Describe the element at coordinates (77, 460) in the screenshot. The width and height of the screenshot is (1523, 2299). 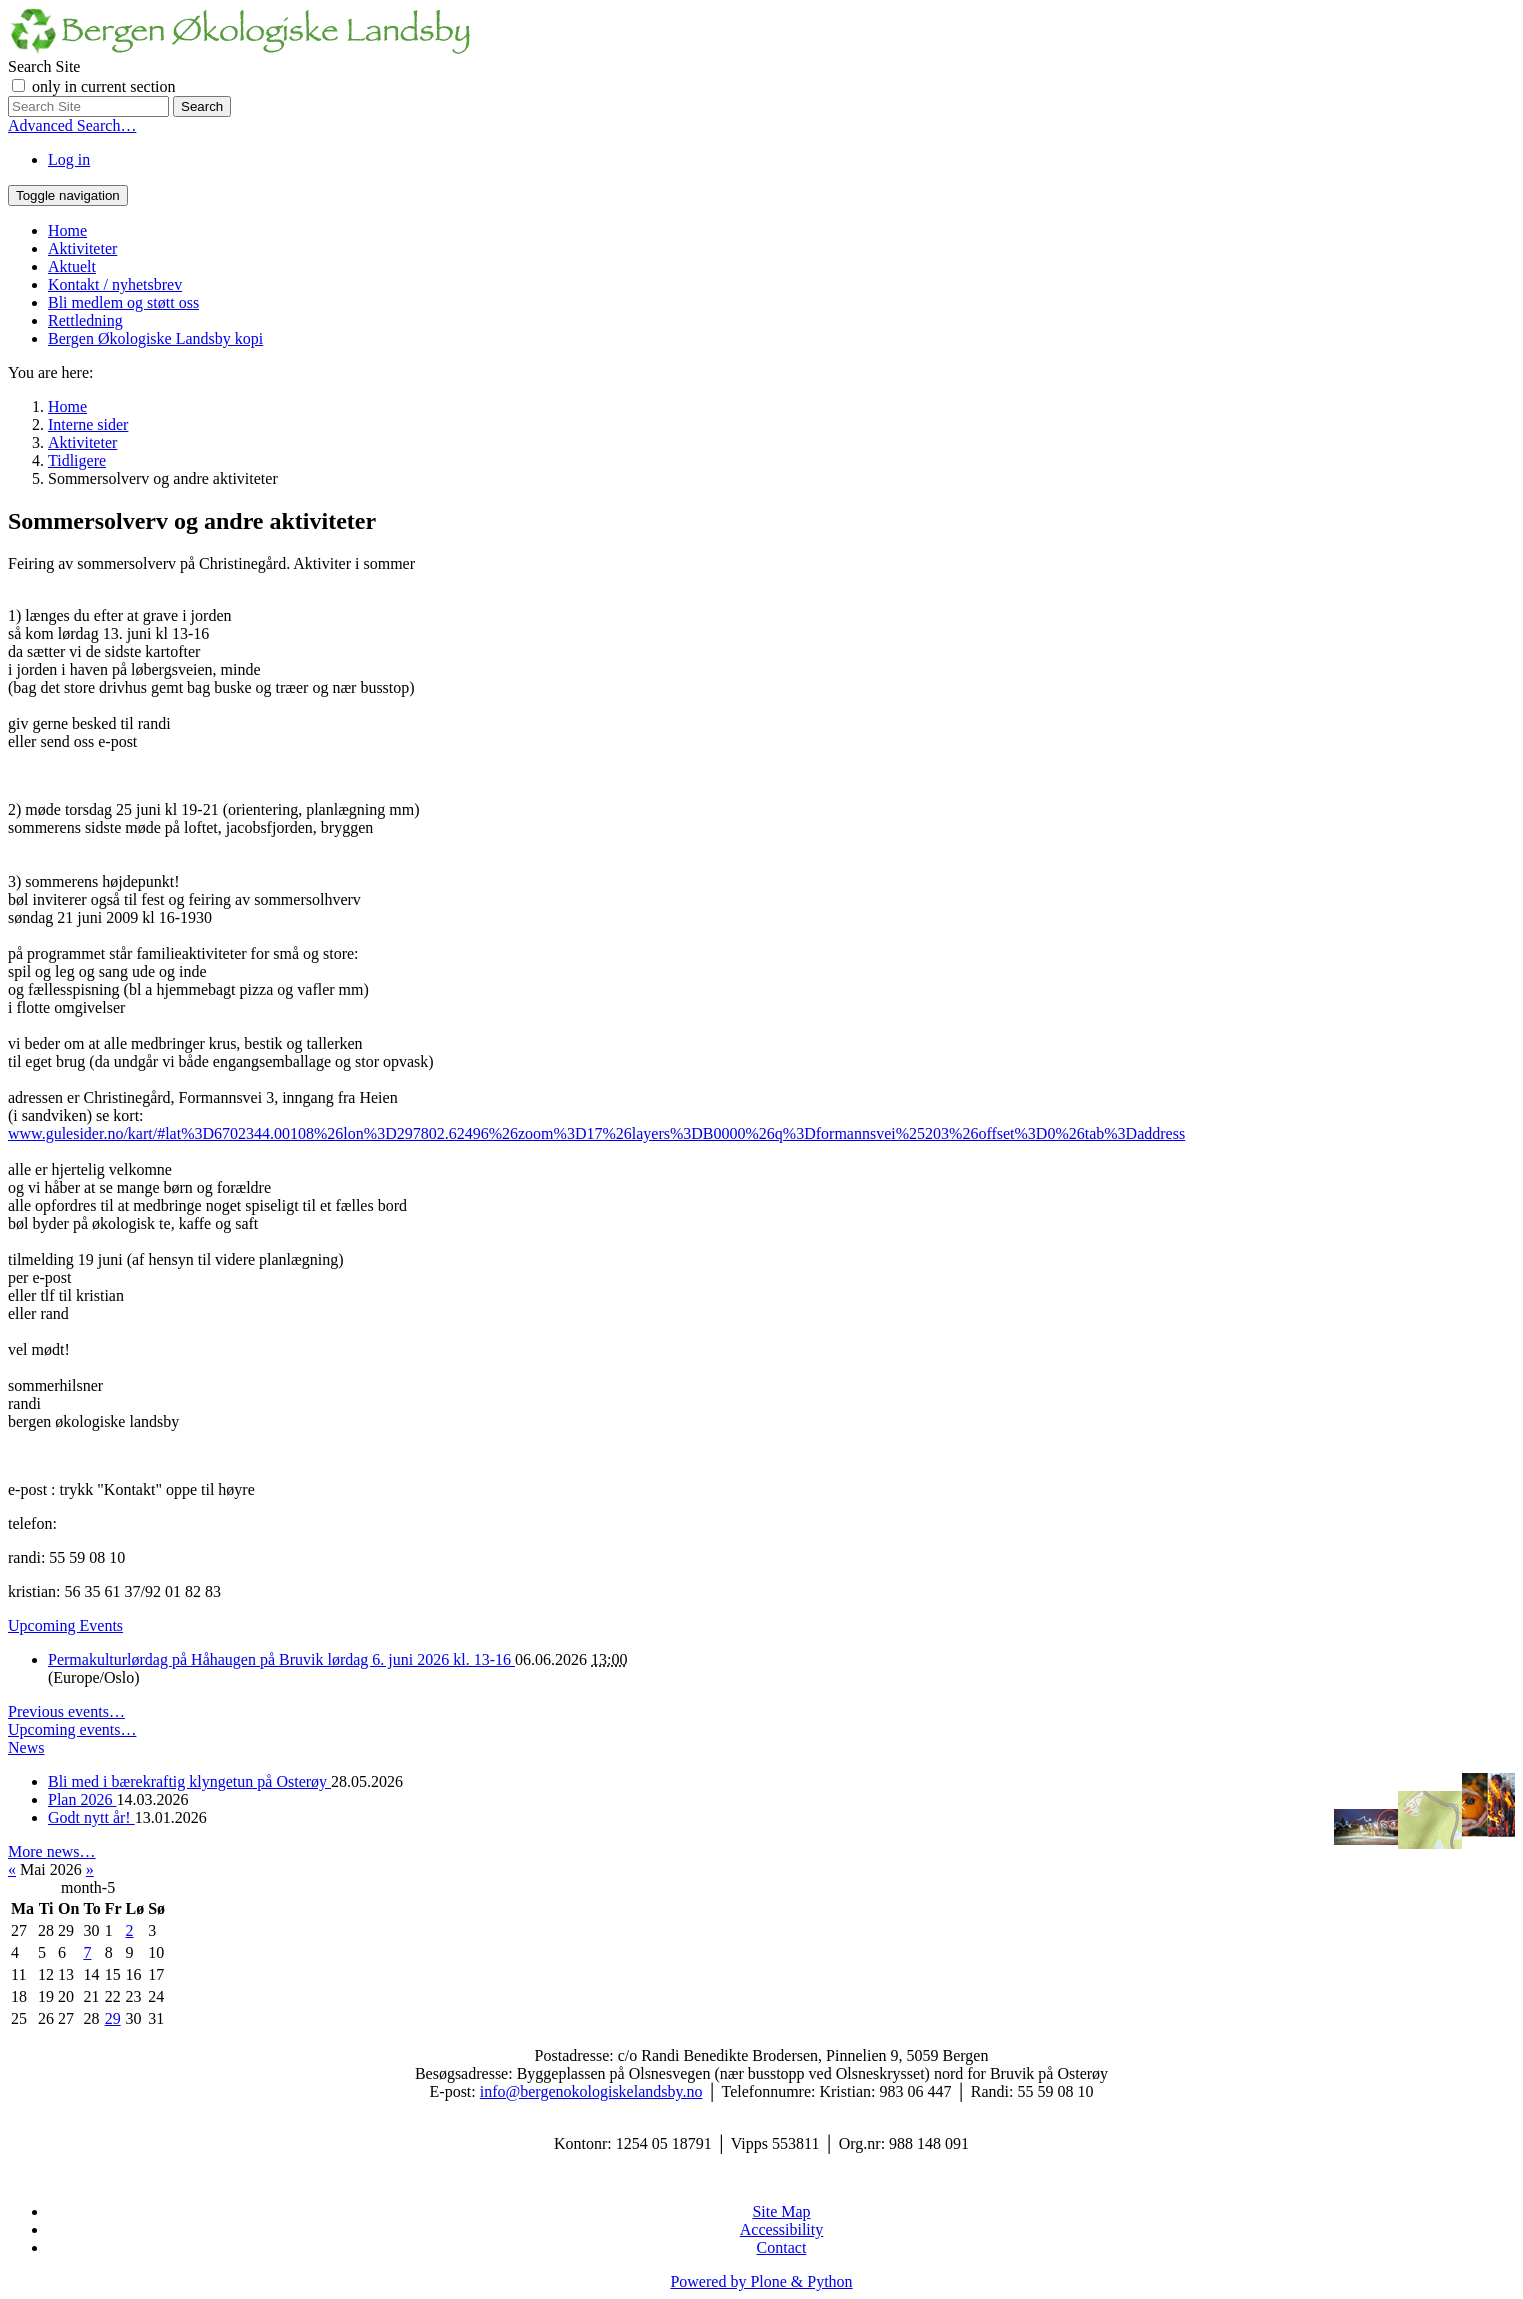
I see `Tidligere` at that location.